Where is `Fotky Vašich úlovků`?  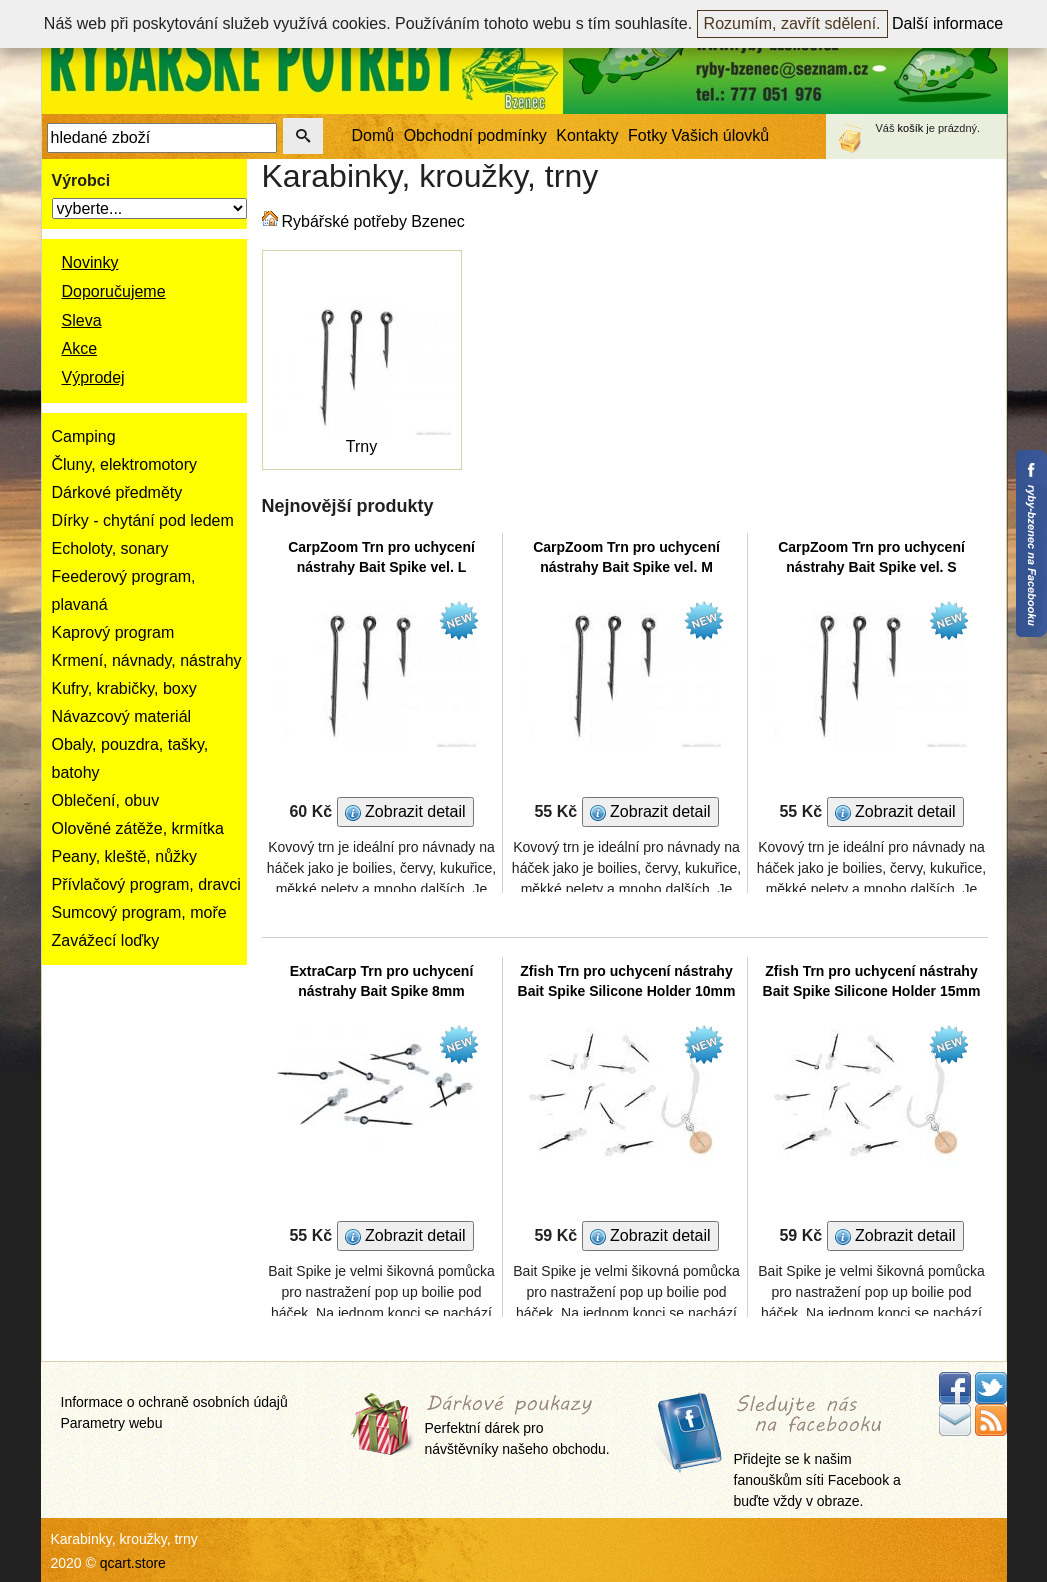 Fotky Vašich úlovků is located at coordinates (698, 135).